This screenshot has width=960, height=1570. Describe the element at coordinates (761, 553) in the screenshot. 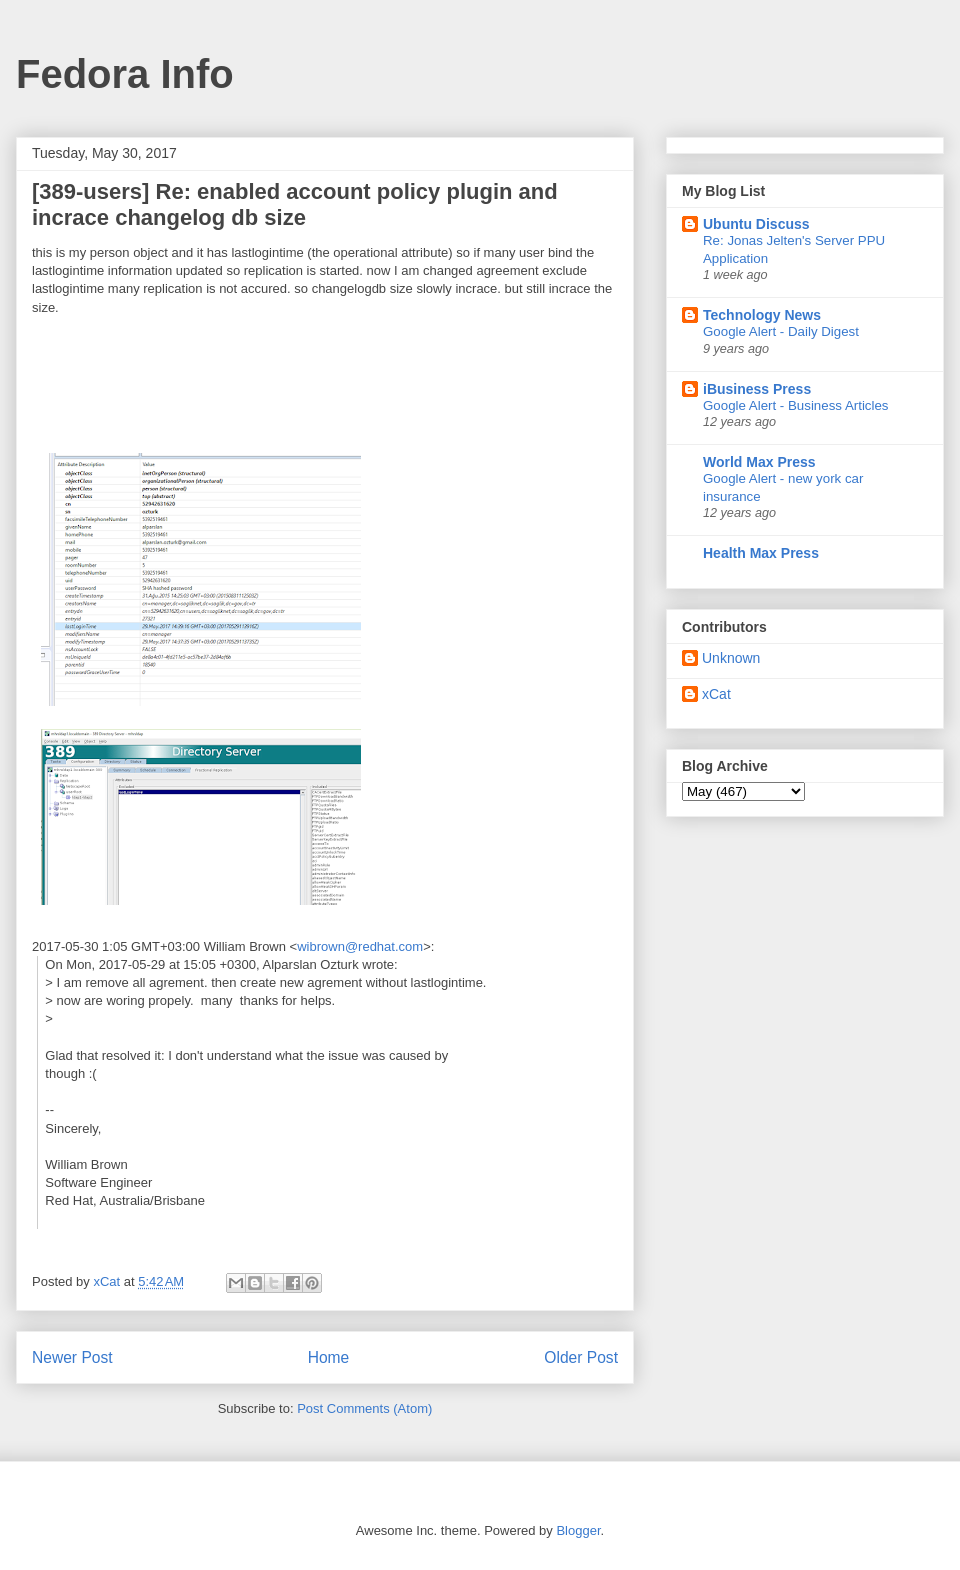

I see `Health Max Press` at that location.